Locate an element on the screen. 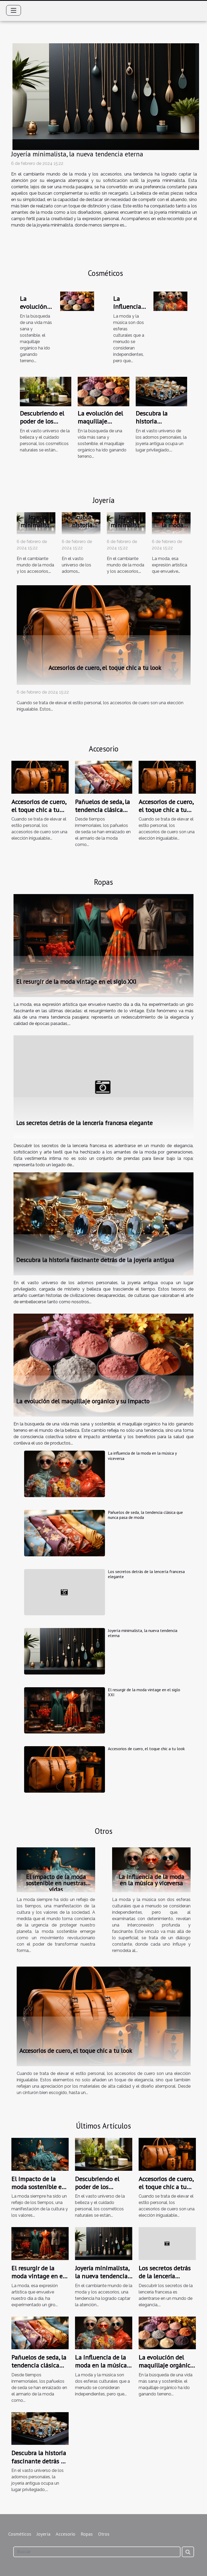 Image resolution: width=207 pixels, height=2576 pixels. El resurgir de la moda vintage en el siglo XXI is located at coordinates (172, 529).